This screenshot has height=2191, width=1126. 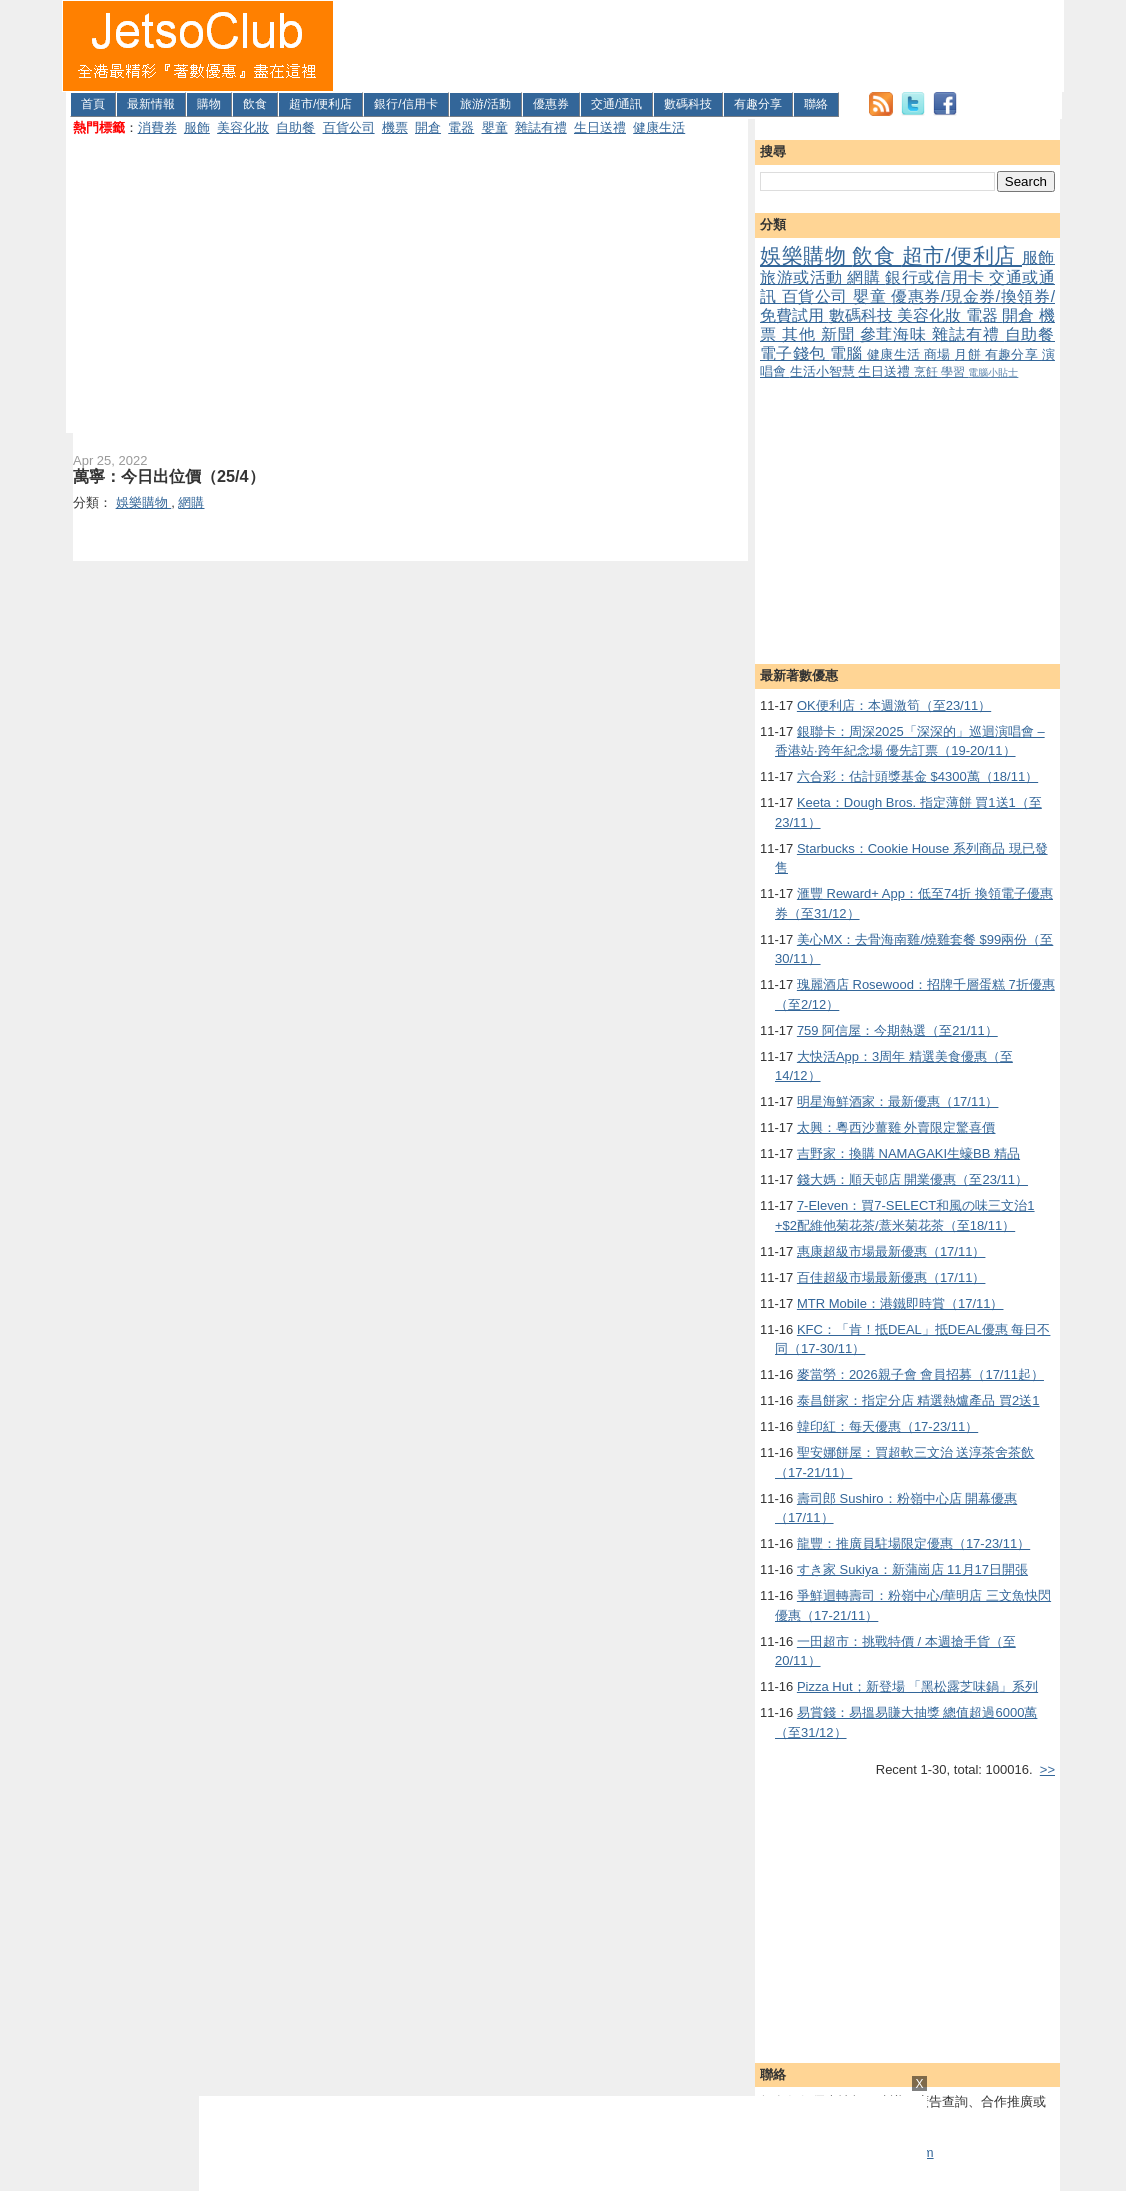 What do you see at coordinates (699, 46) in the screenshot?
I see `[Advertisement]` at bounding box center [699, 46].